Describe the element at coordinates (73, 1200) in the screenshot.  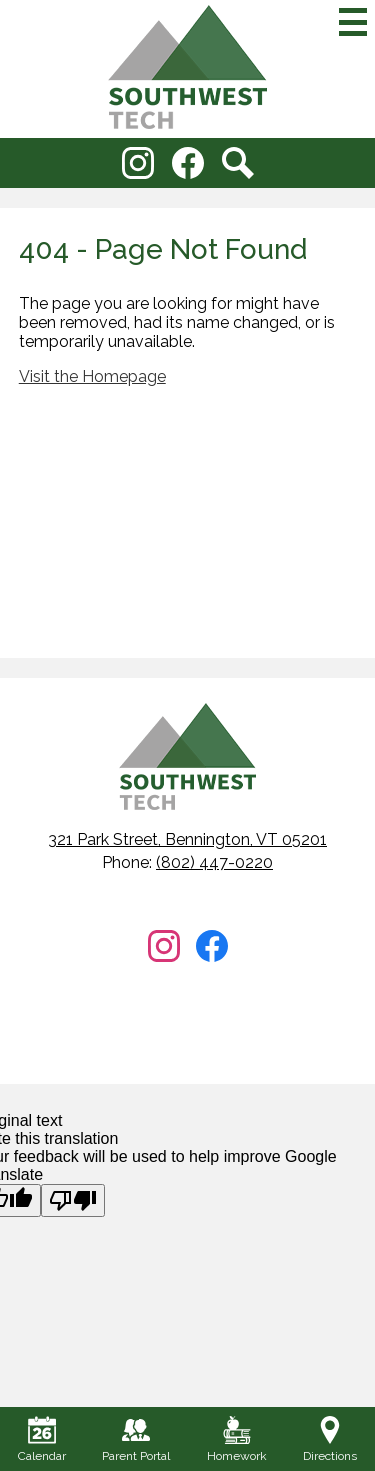
I see `[Poor translation]` at that location.